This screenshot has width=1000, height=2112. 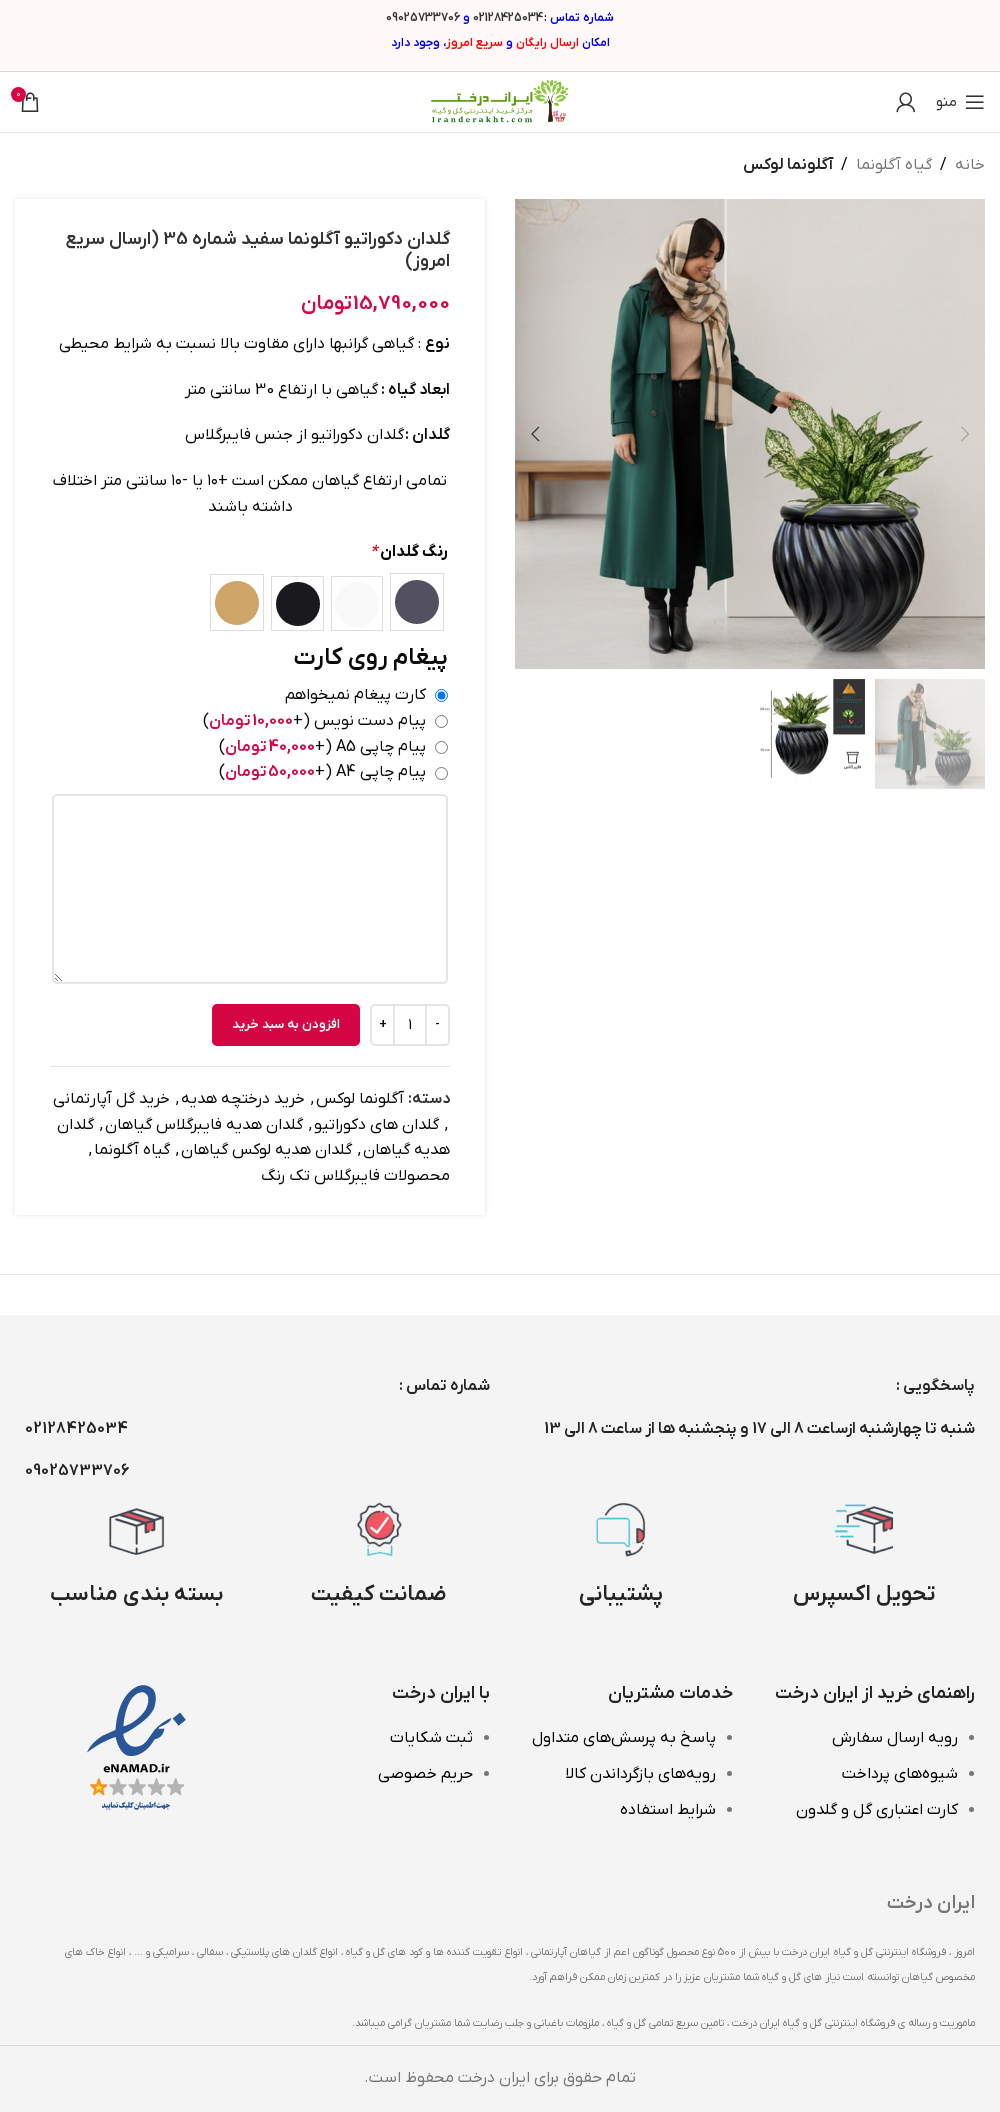 I want to click on رنگ گلدان, so click(x=409, y=552).